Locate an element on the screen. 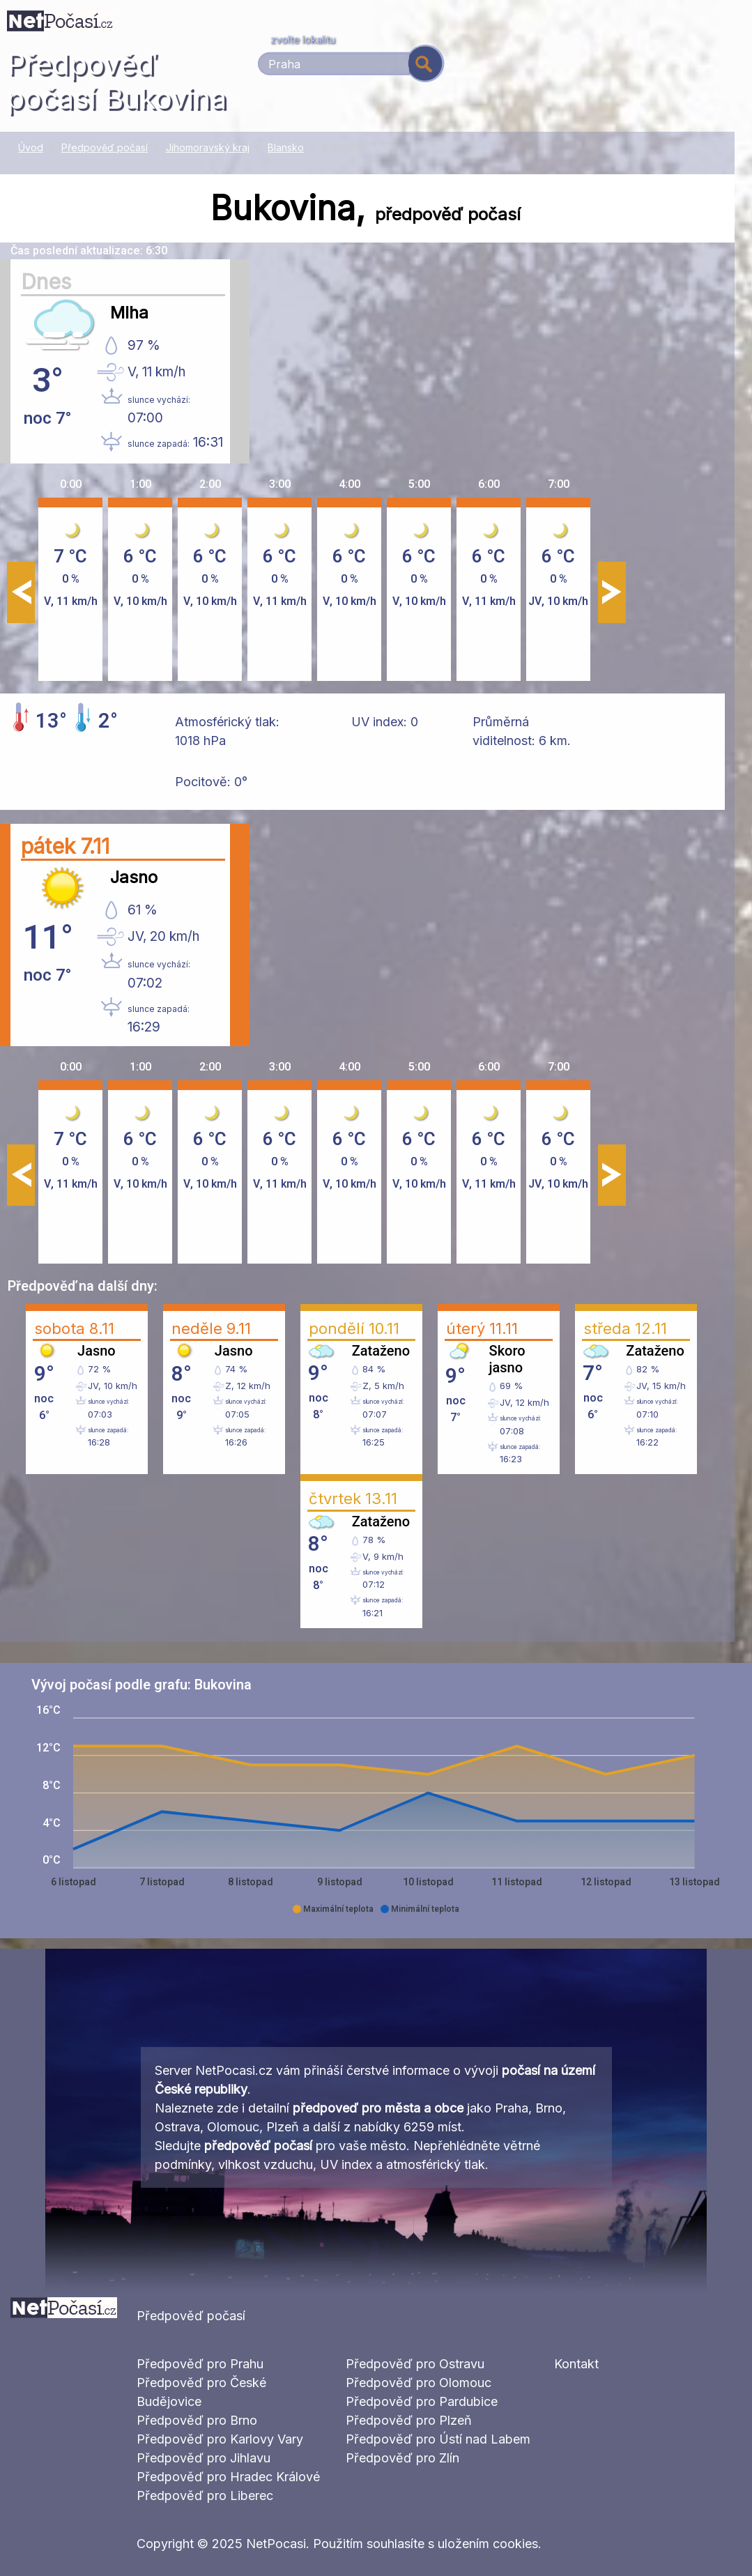 This screenshot has width=752, height=2576. Předpověď pro Plzeň is located at coordinates (409, 2420).